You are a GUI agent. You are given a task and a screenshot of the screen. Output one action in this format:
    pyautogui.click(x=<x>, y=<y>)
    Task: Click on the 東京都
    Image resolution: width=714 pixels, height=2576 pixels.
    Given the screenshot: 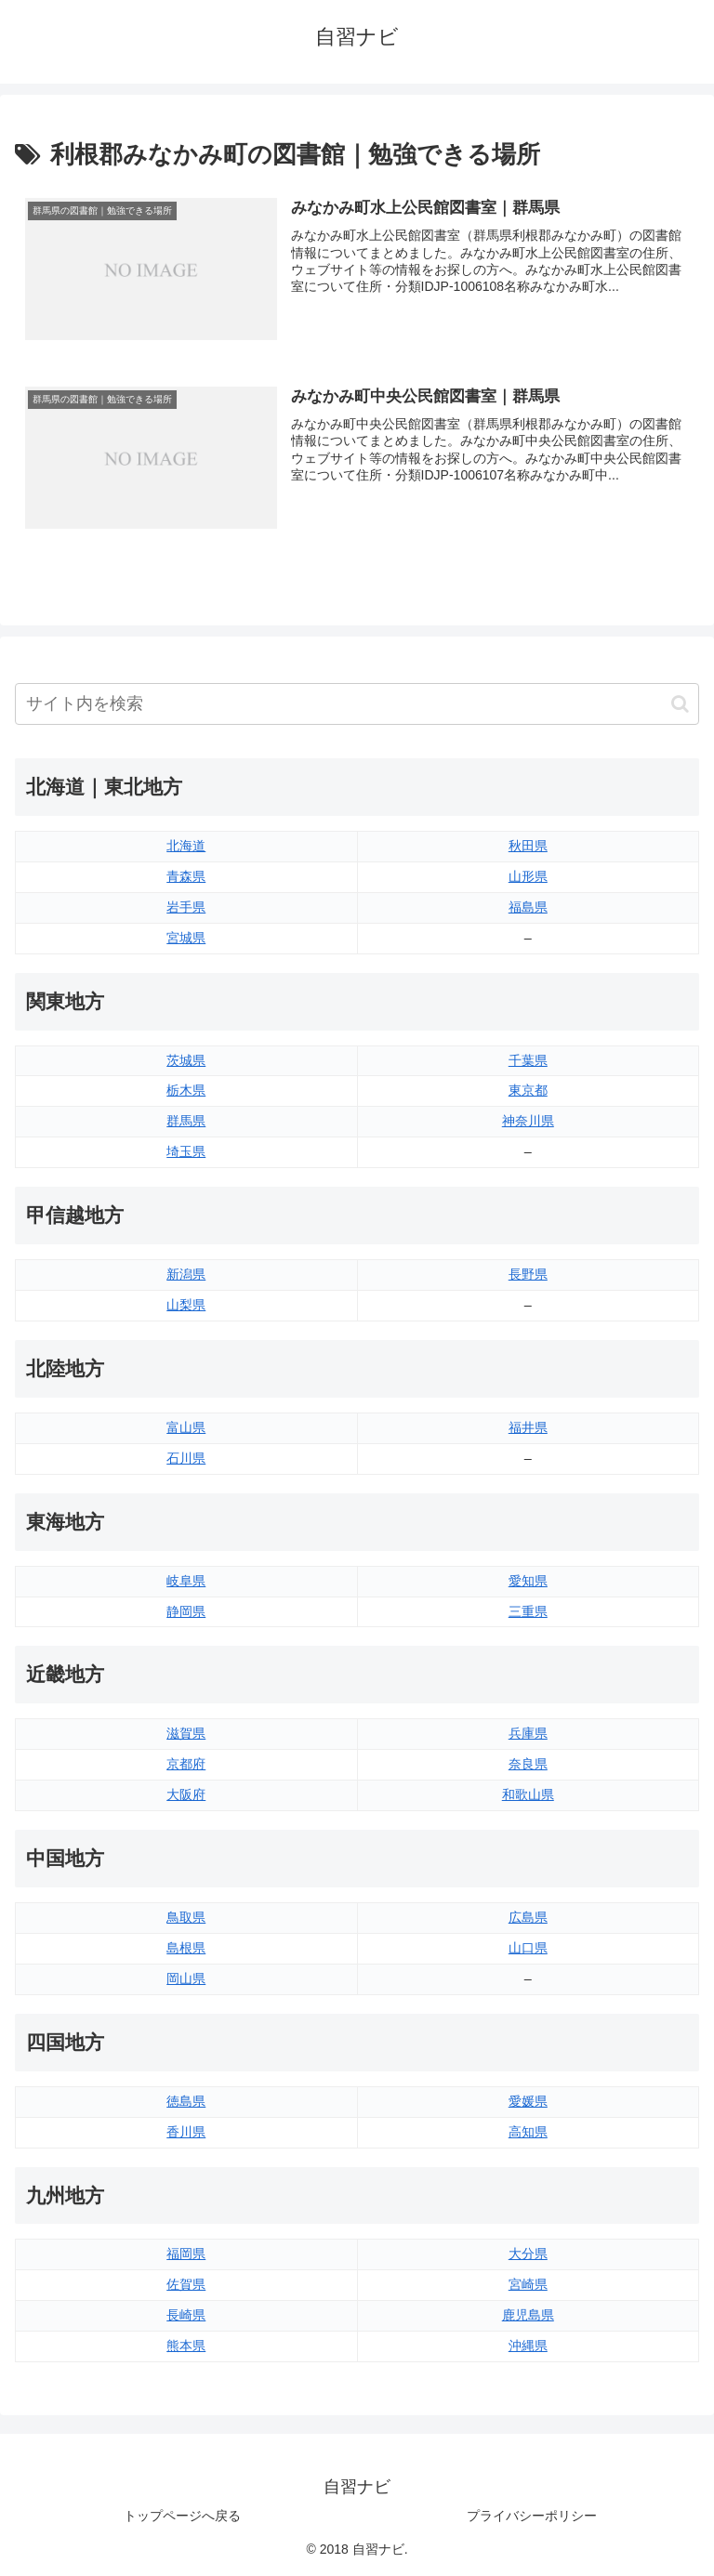 What is the action you would take?
    pyautogui.click(x=528, y=1091)
    